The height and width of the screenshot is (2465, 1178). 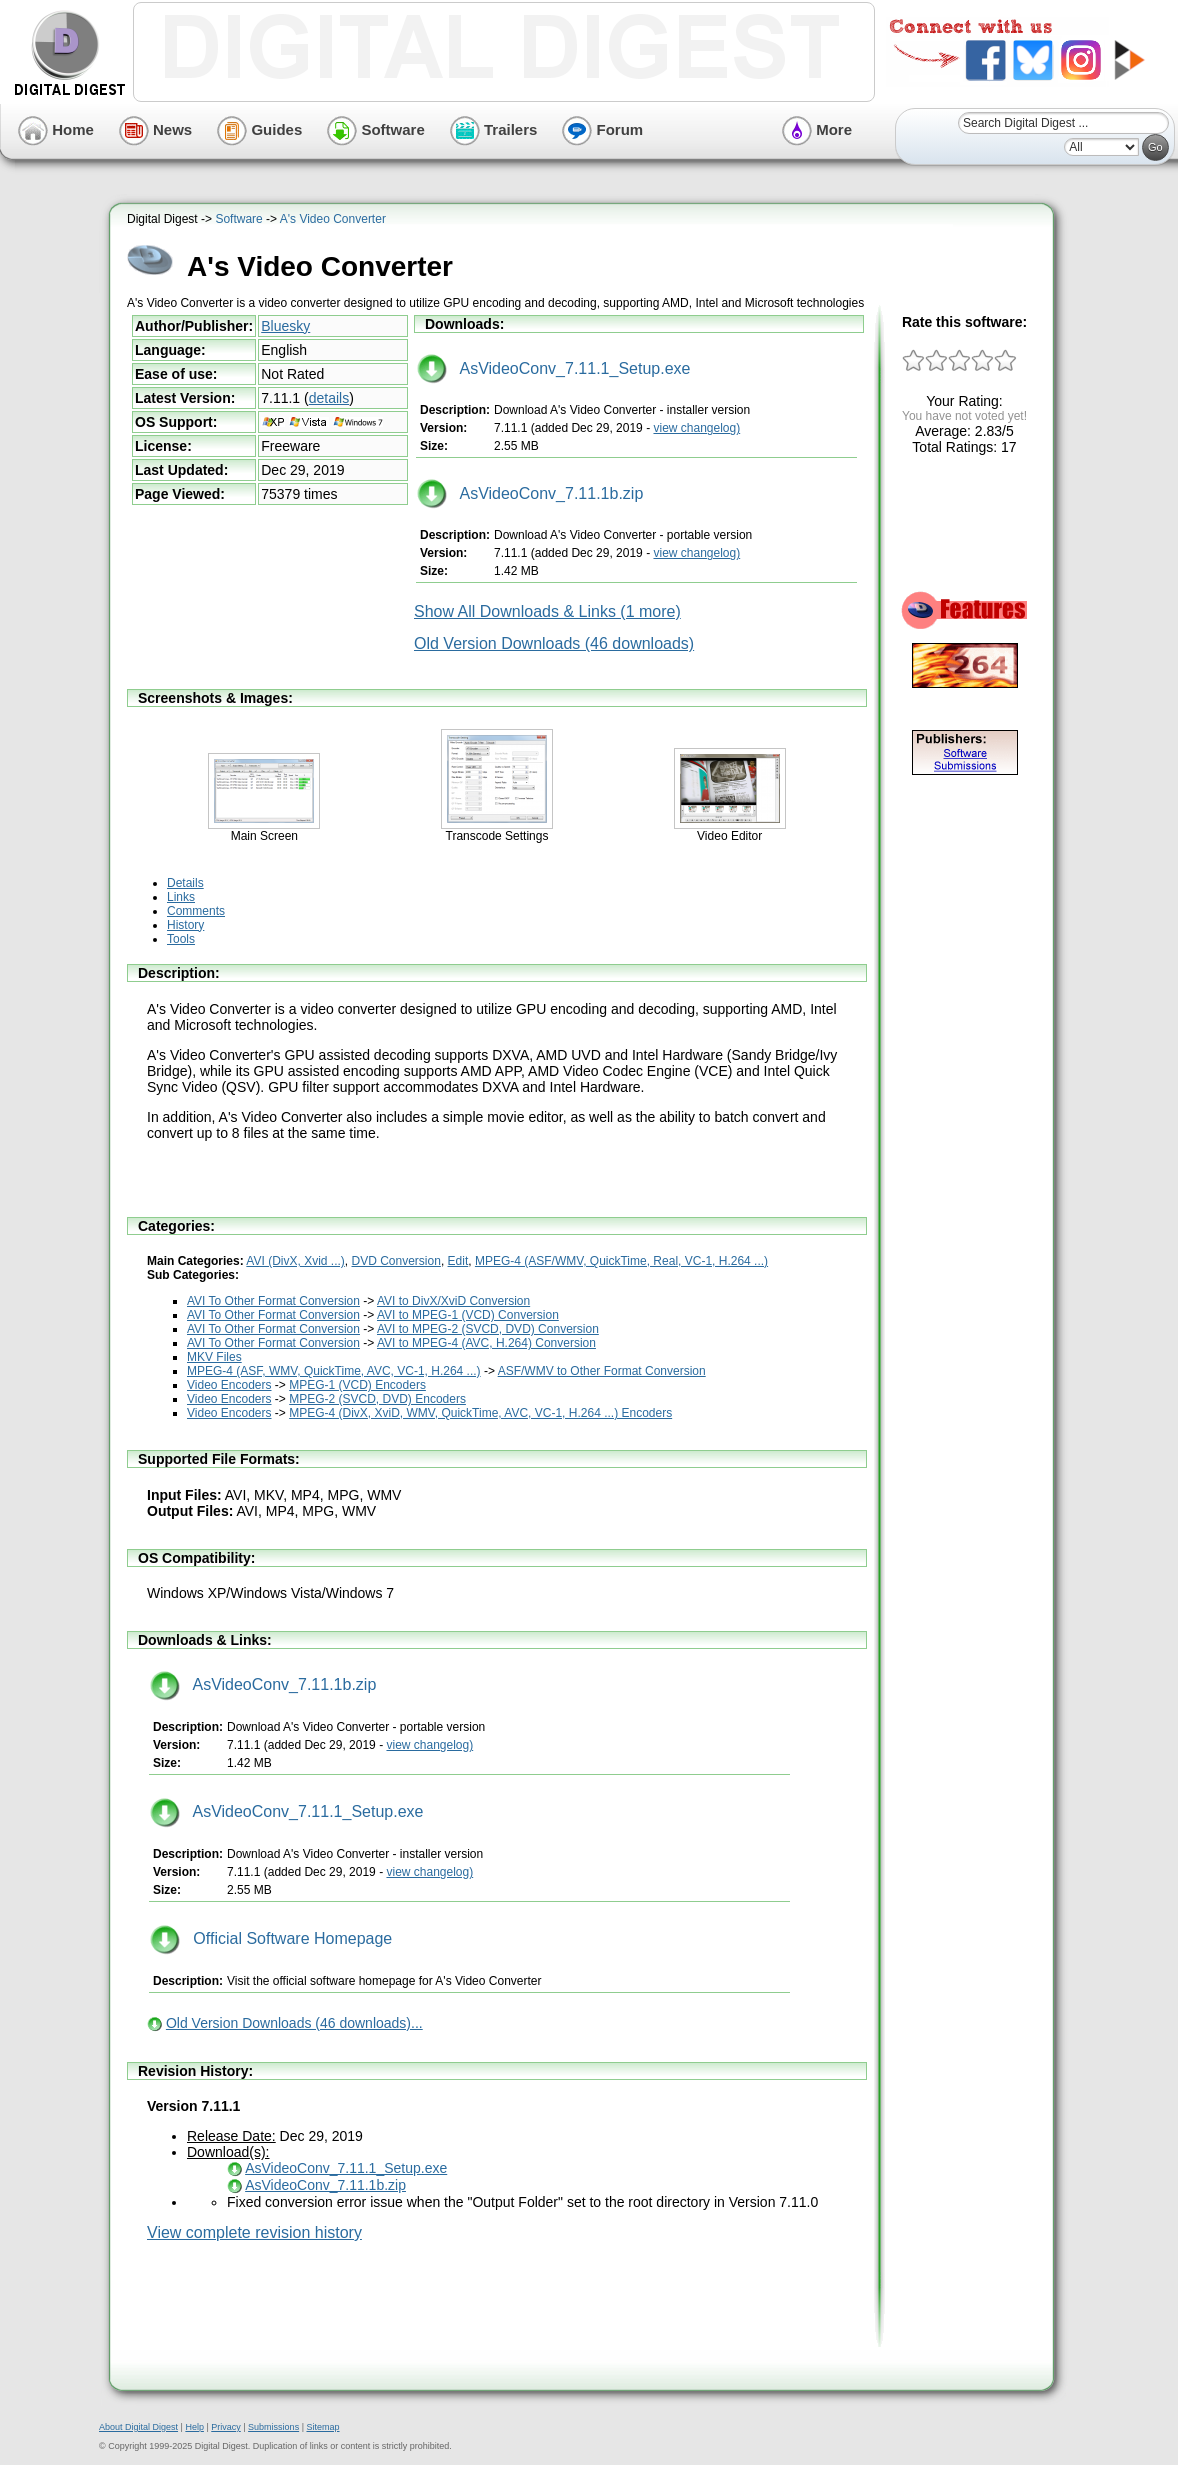 I want to click on MPEG-4 (ASF, WMV, QuickTime, AVC, VC-1, H.264 ...), so click(x=334, y=1371).